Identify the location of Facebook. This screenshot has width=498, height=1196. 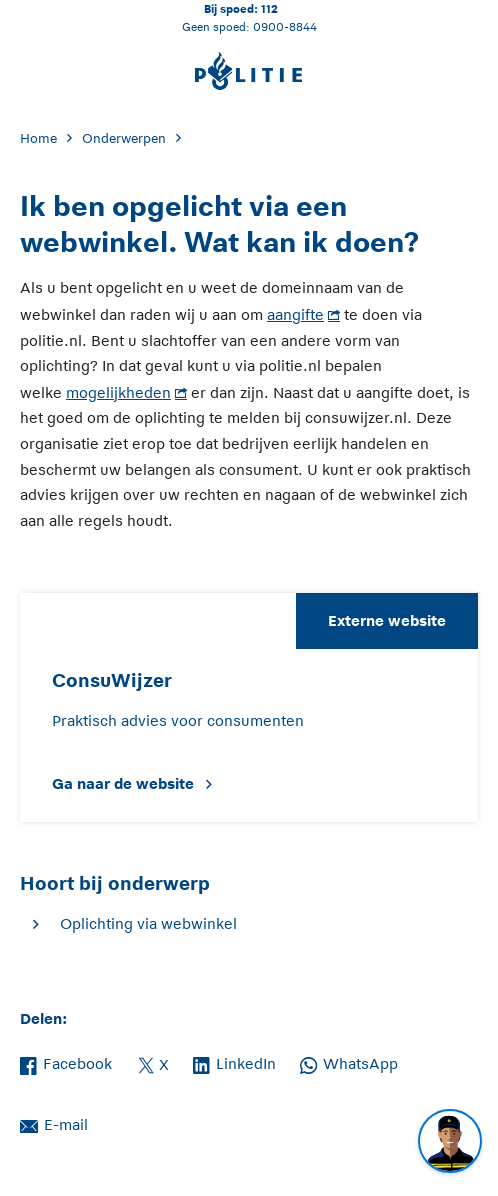
(66, 1062).